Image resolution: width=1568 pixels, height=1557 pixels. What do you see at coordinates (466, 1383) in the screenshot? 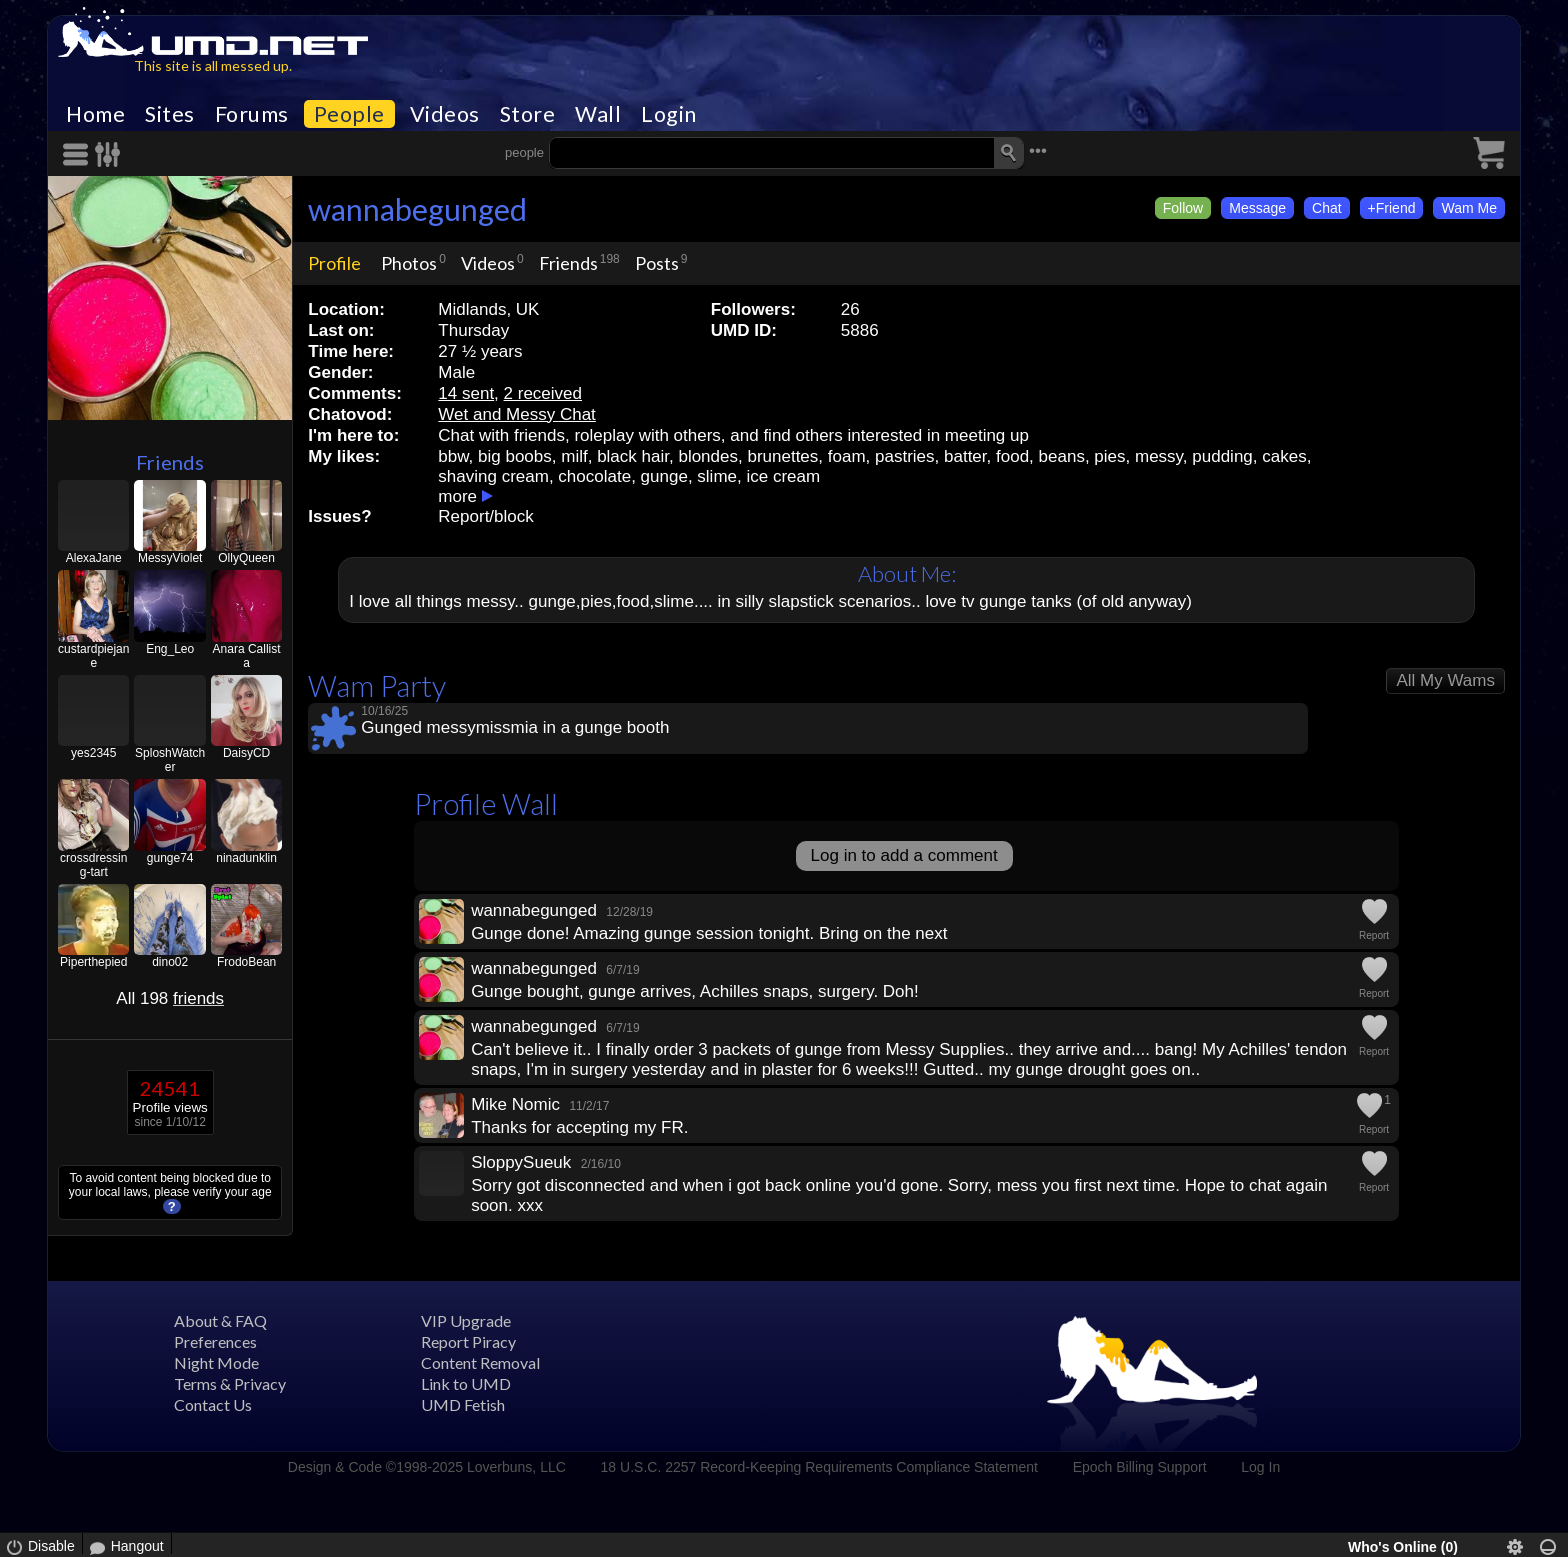
I see `Link to UMD` at bounding box center [466, 1383].